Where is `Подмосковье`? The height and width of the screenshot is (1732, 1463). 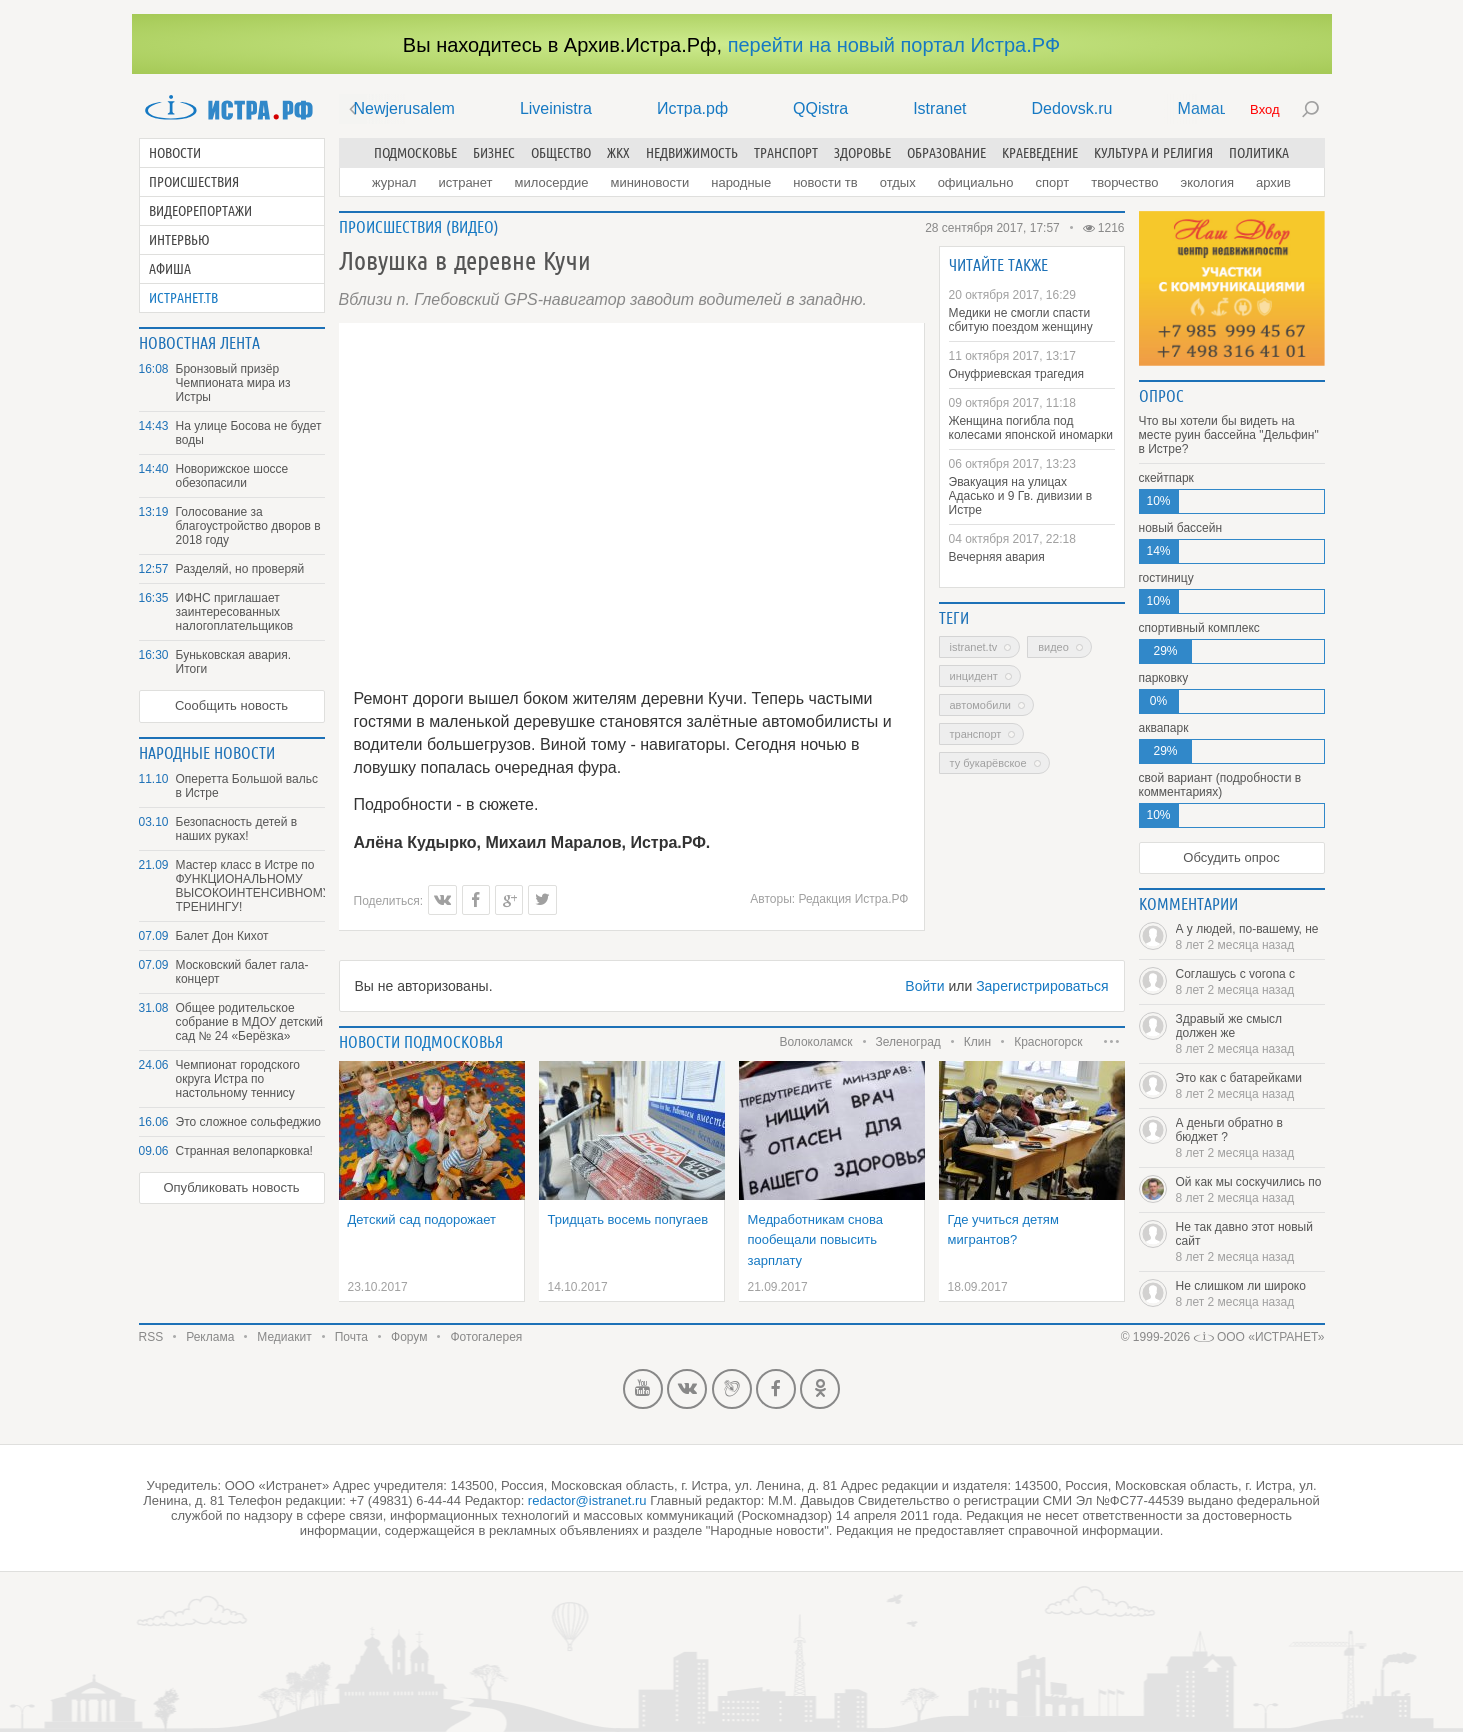 Подмосковье is located at coordinates (415, 153).